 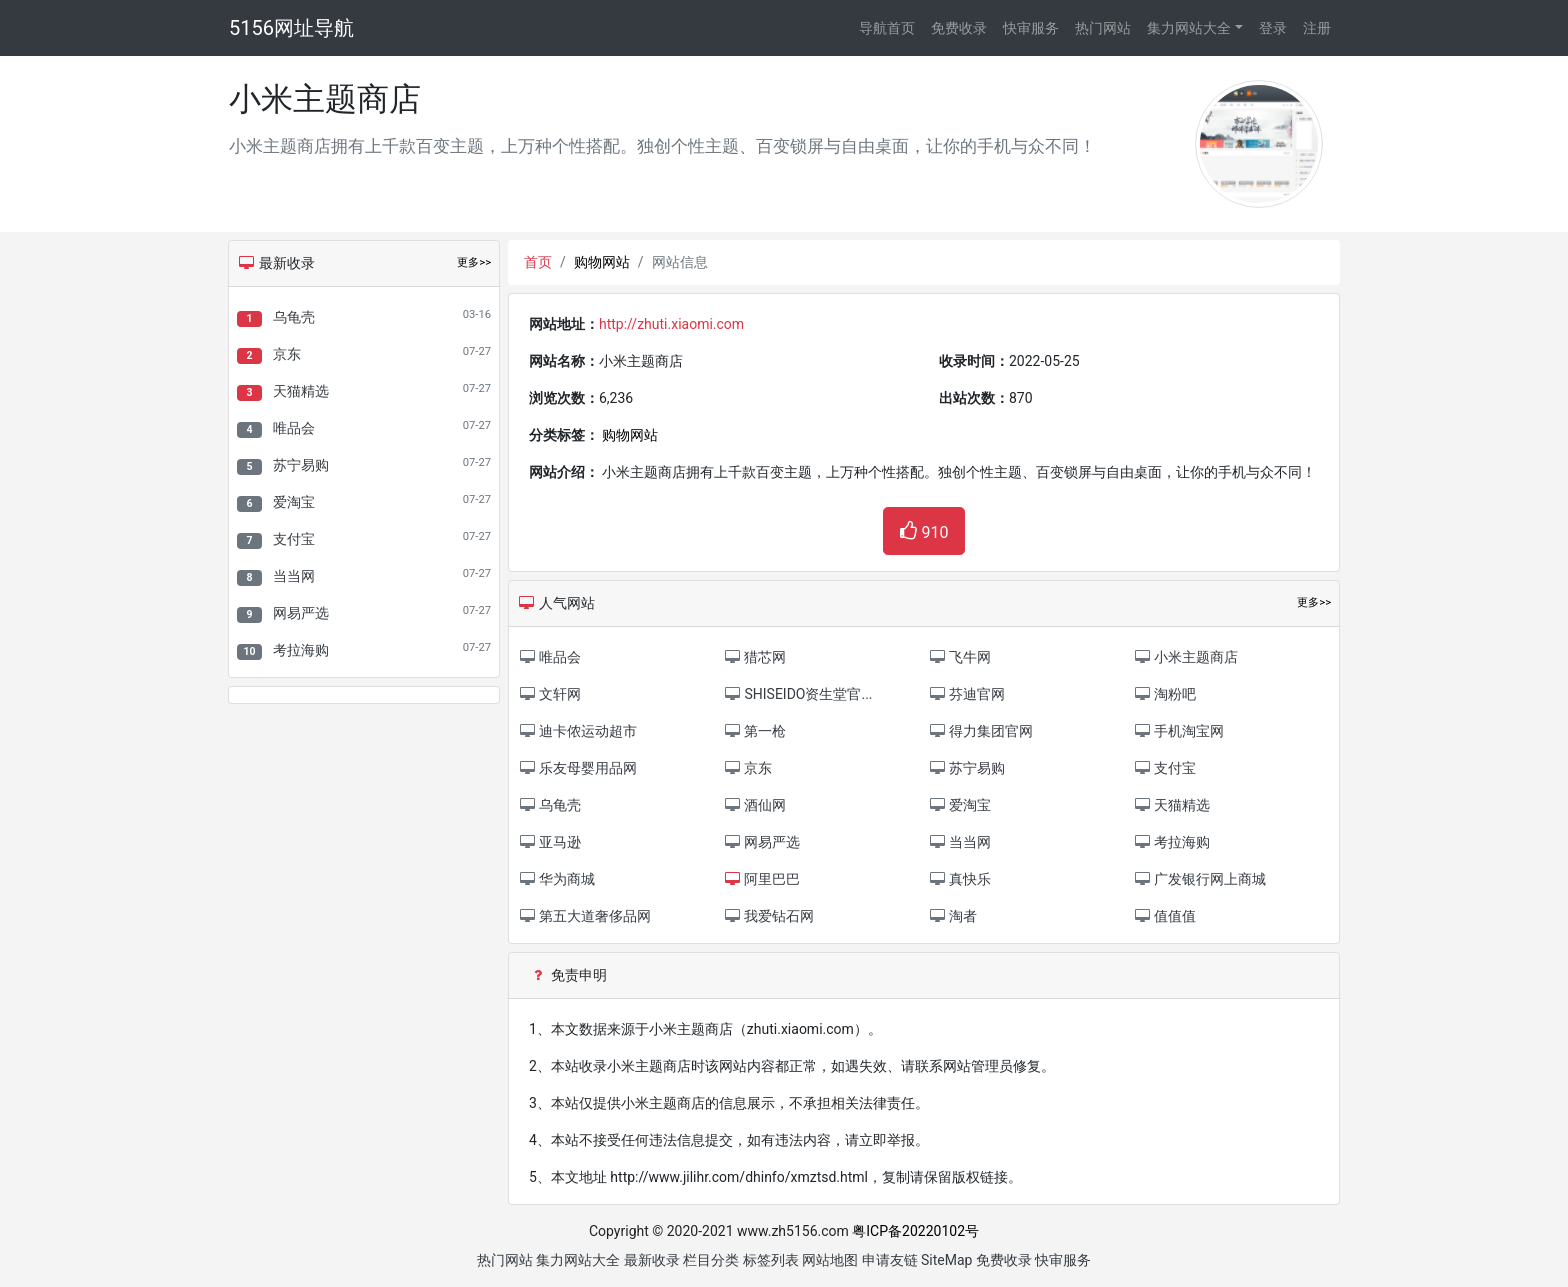 I want to click on 免费收录, so click(x=959, y=28).